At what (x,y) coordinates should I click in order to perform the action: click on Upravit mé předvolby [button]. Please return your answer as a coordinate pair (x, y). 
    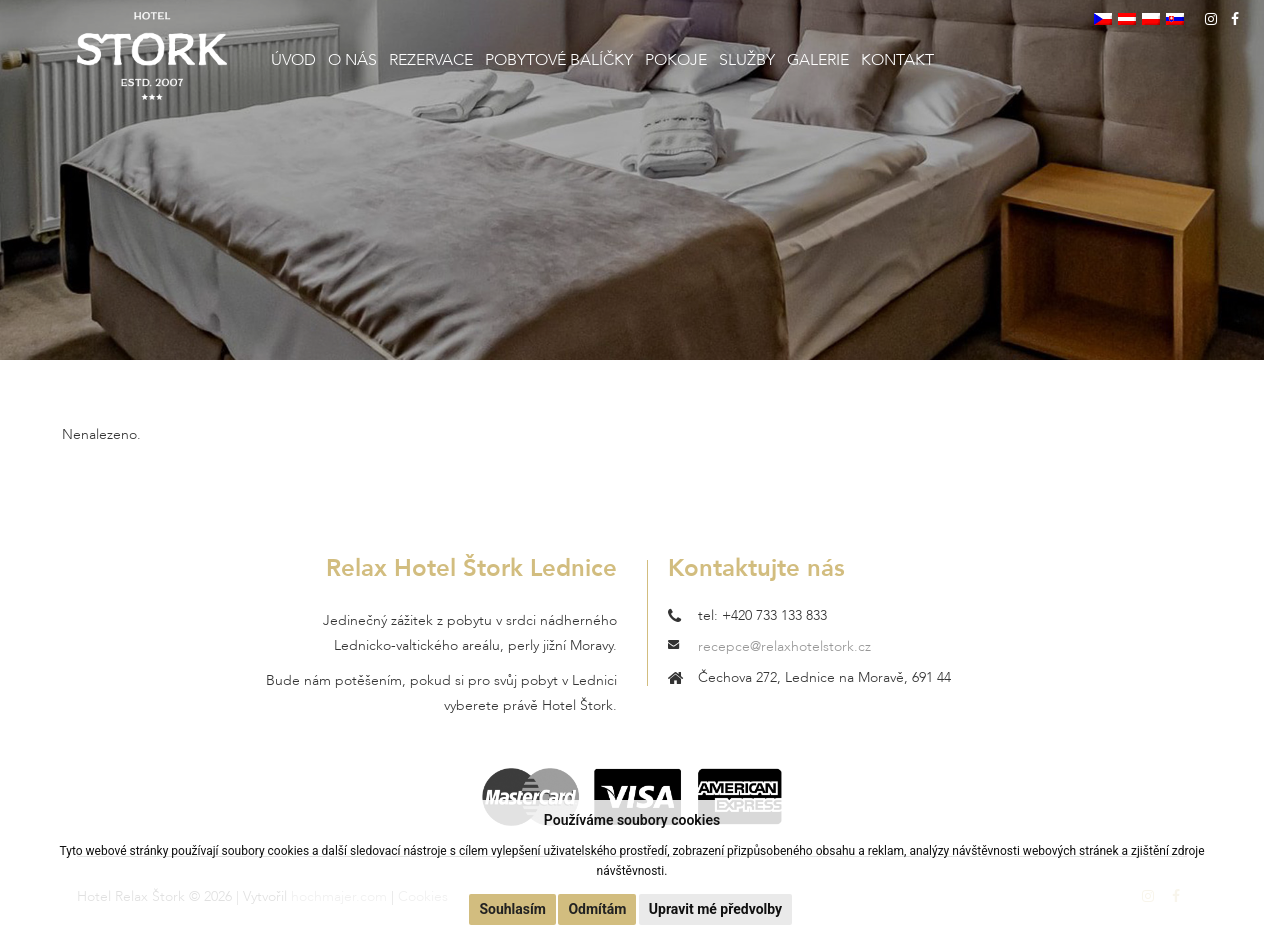
    Looking at the image, I should click on (715, 909).